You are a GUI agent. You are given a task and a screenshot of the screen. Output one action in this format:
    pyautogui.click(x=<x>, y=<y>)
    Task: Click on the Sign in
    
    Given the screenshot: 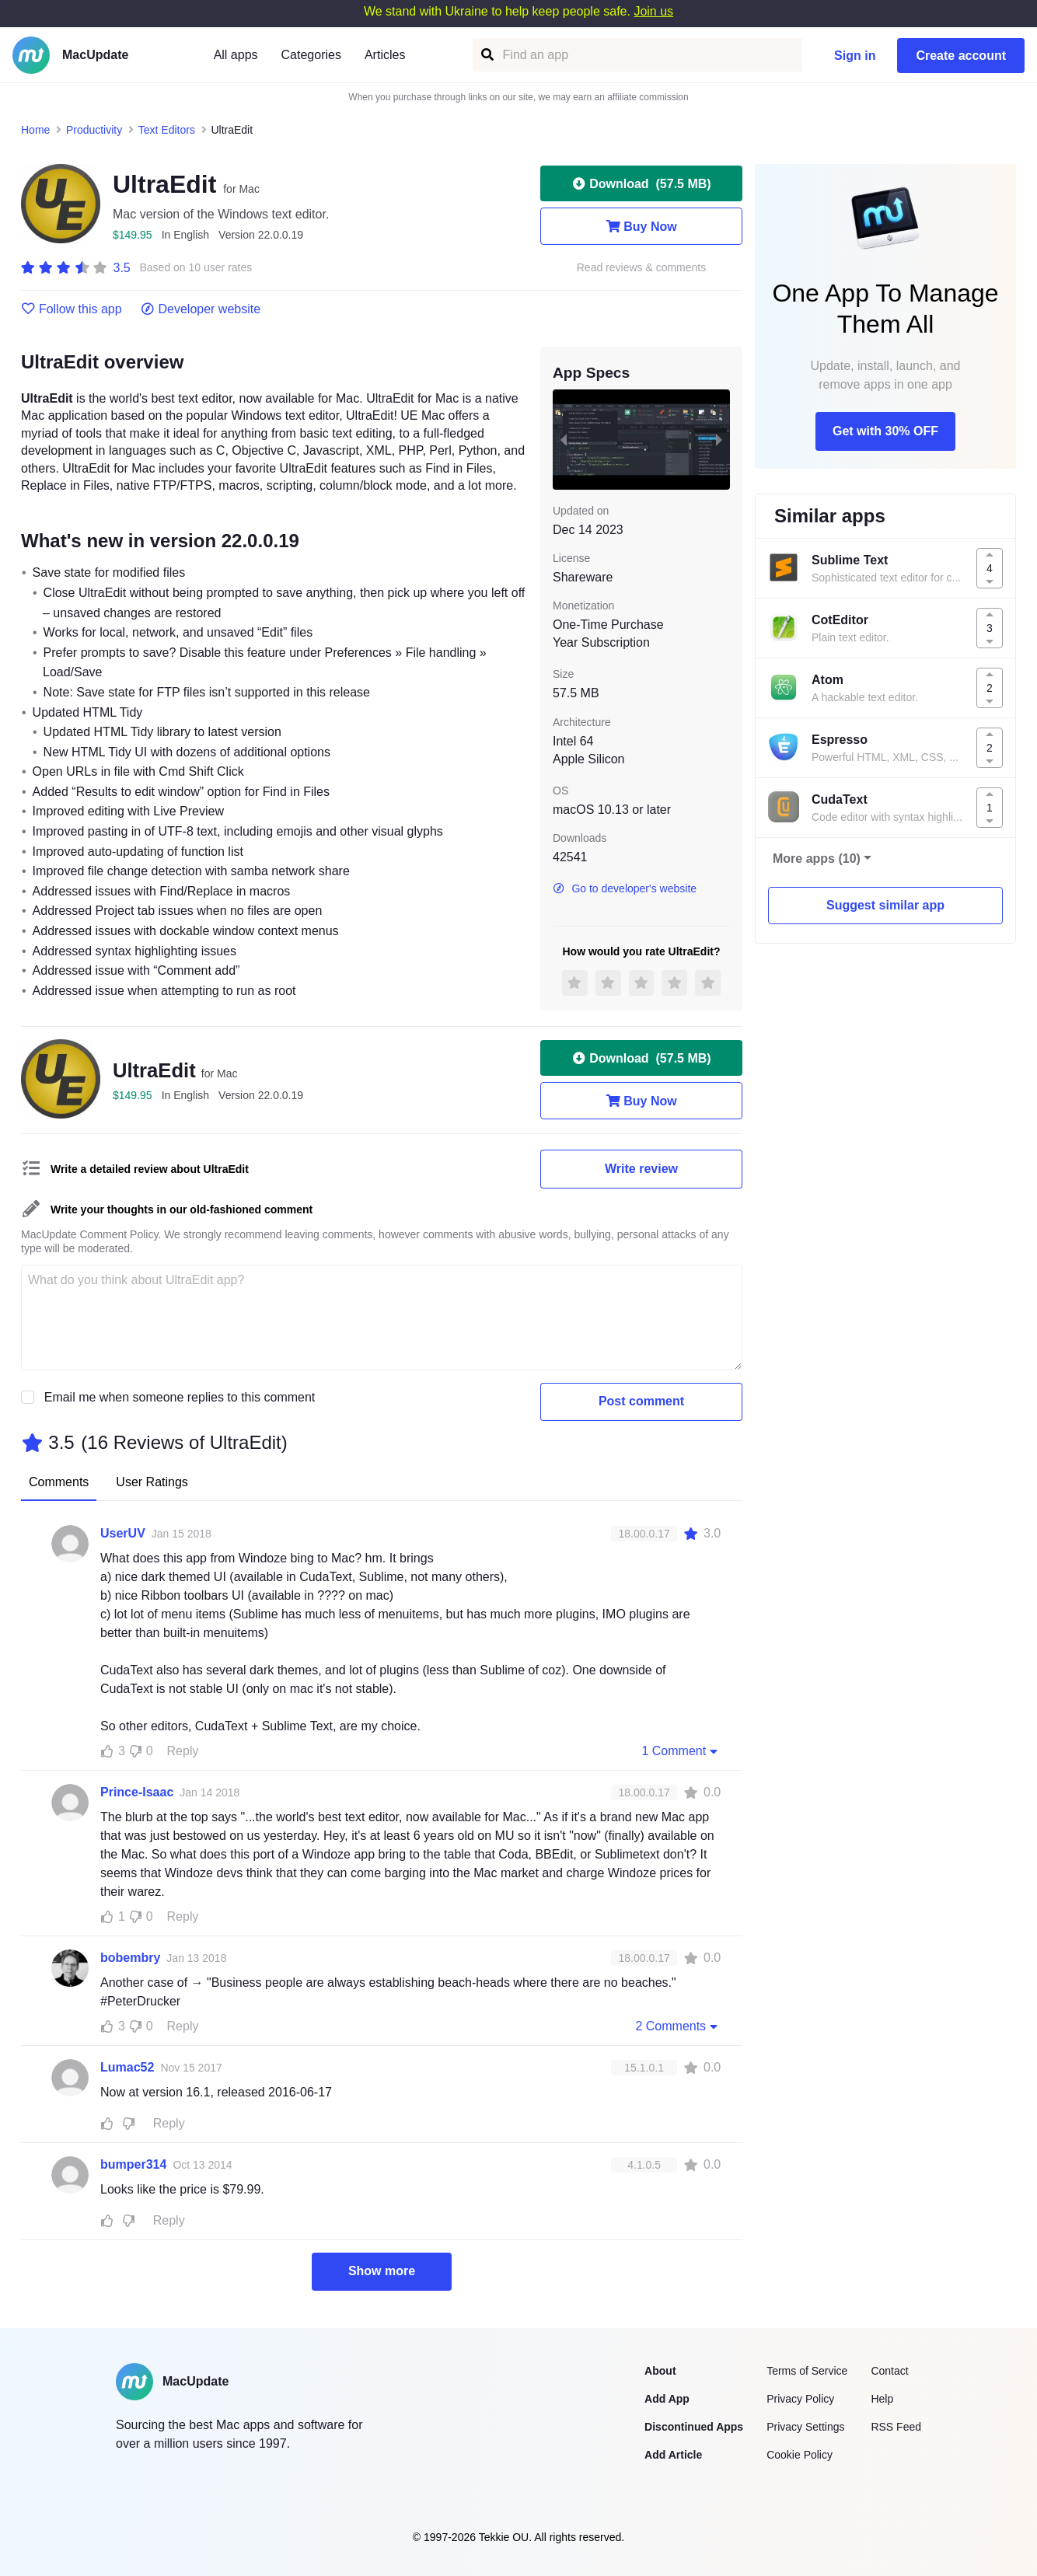 What is the action you would take?
    pyautogui.click(x=854, y=55)
    